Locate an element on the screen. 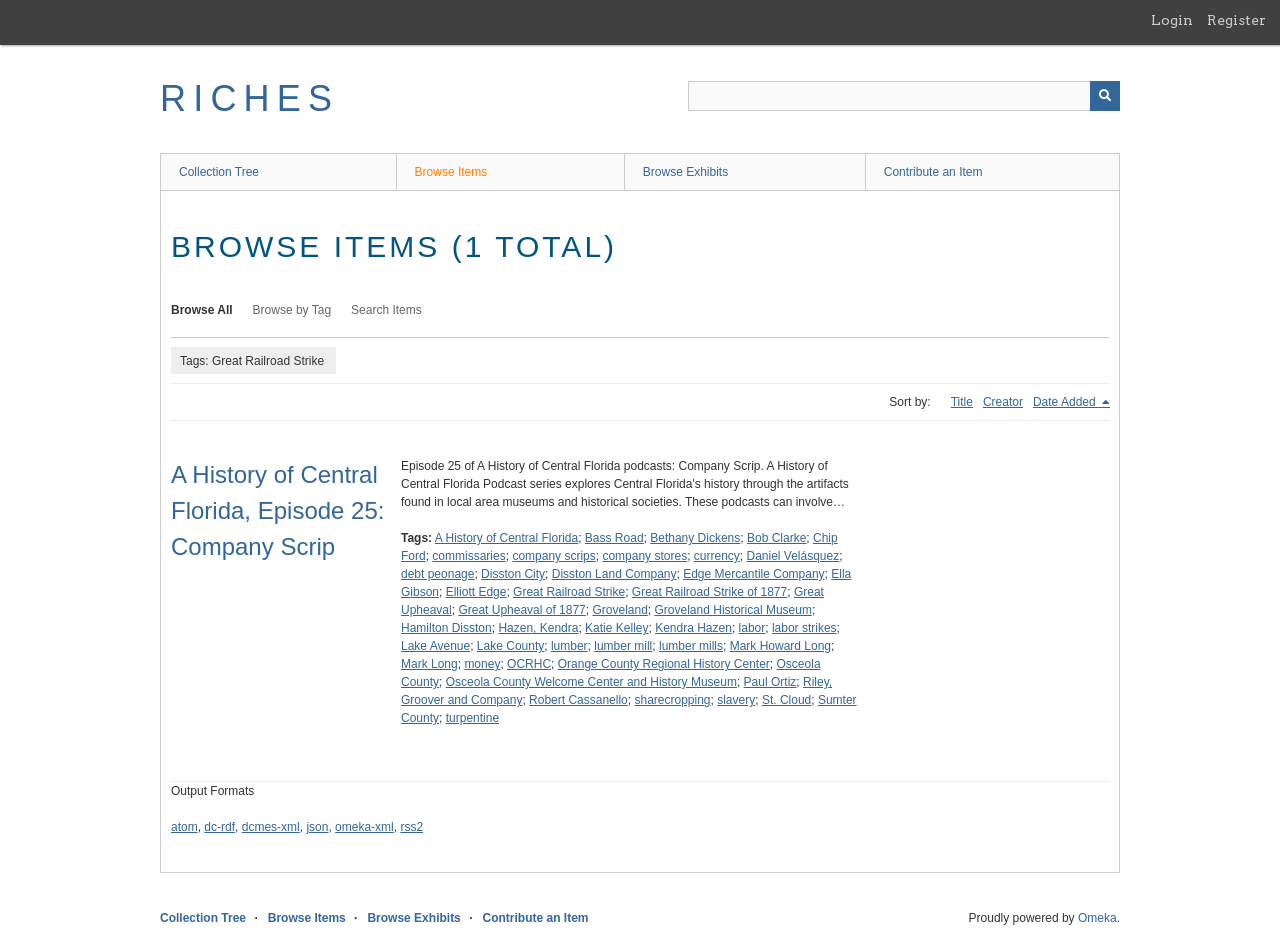 Image resolution: width=1280 pixels, height=945 pixels. Mark Long is located at coordinates (429, 664).